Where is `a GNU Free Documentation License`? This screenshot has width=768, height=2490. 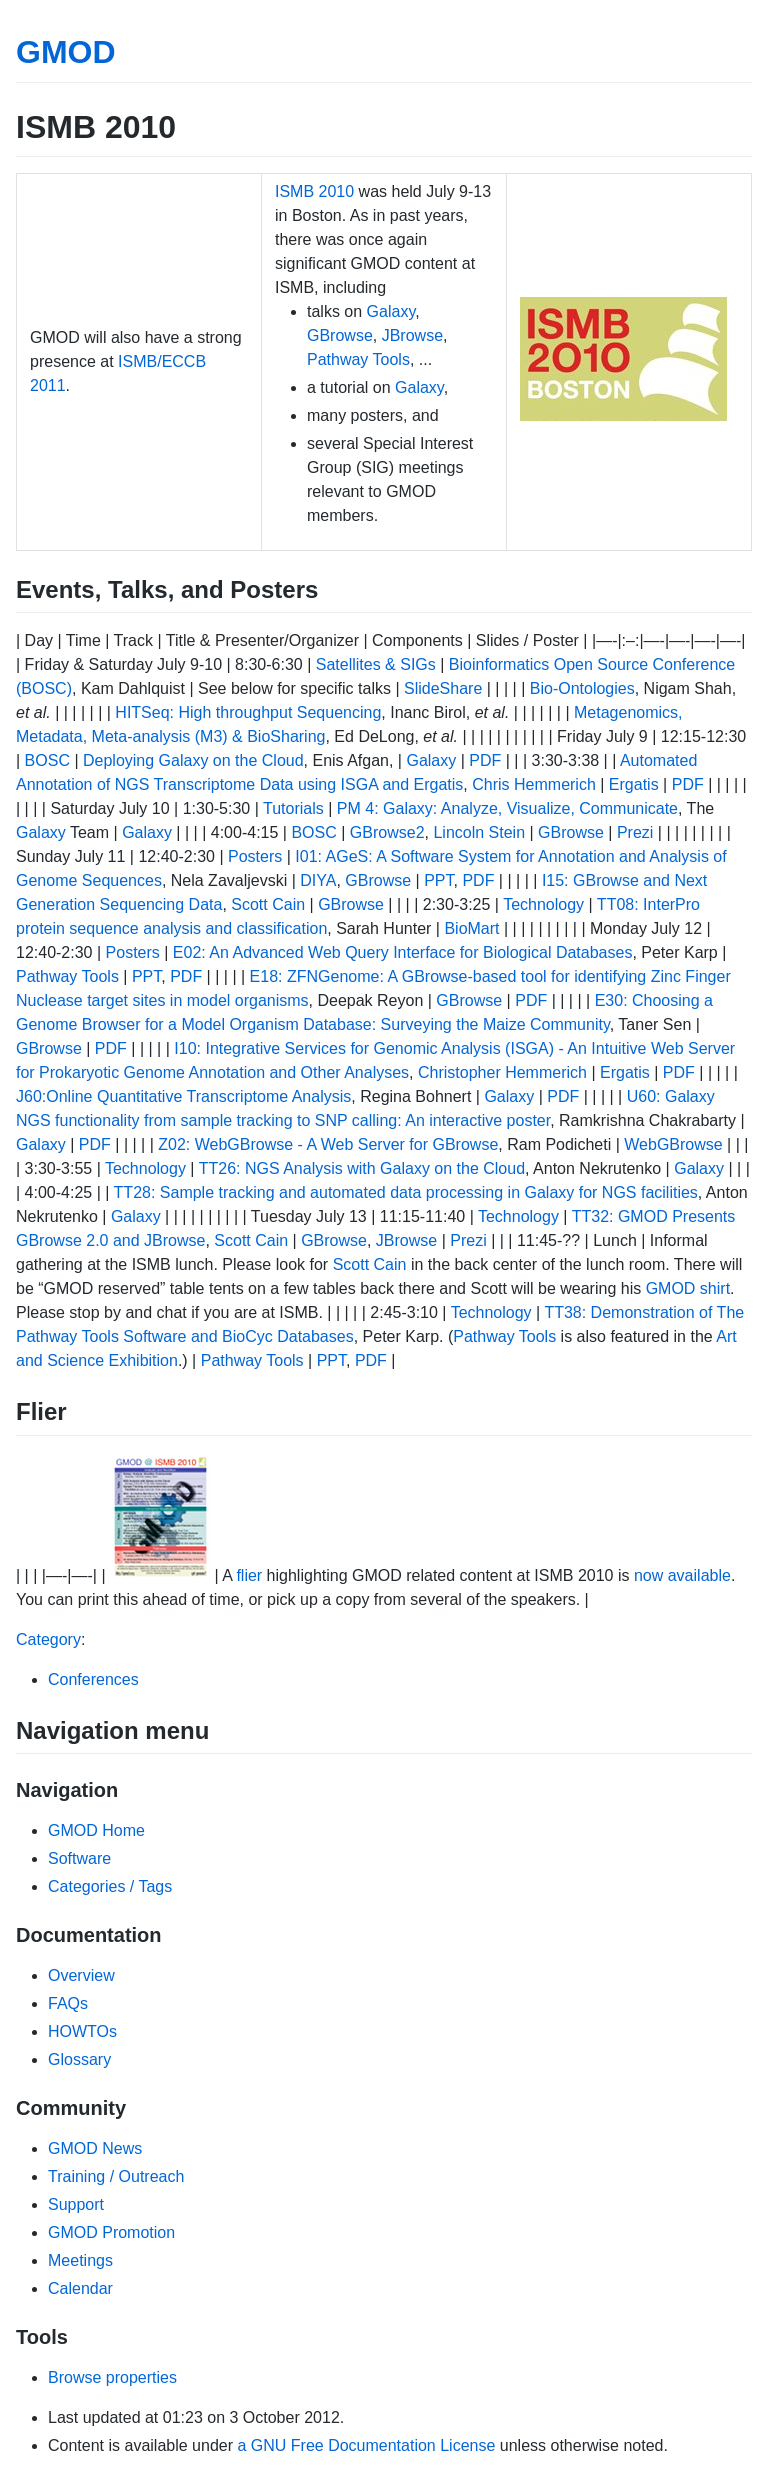
a GNU Free Documentation License is located at coordinates (366, 2445).